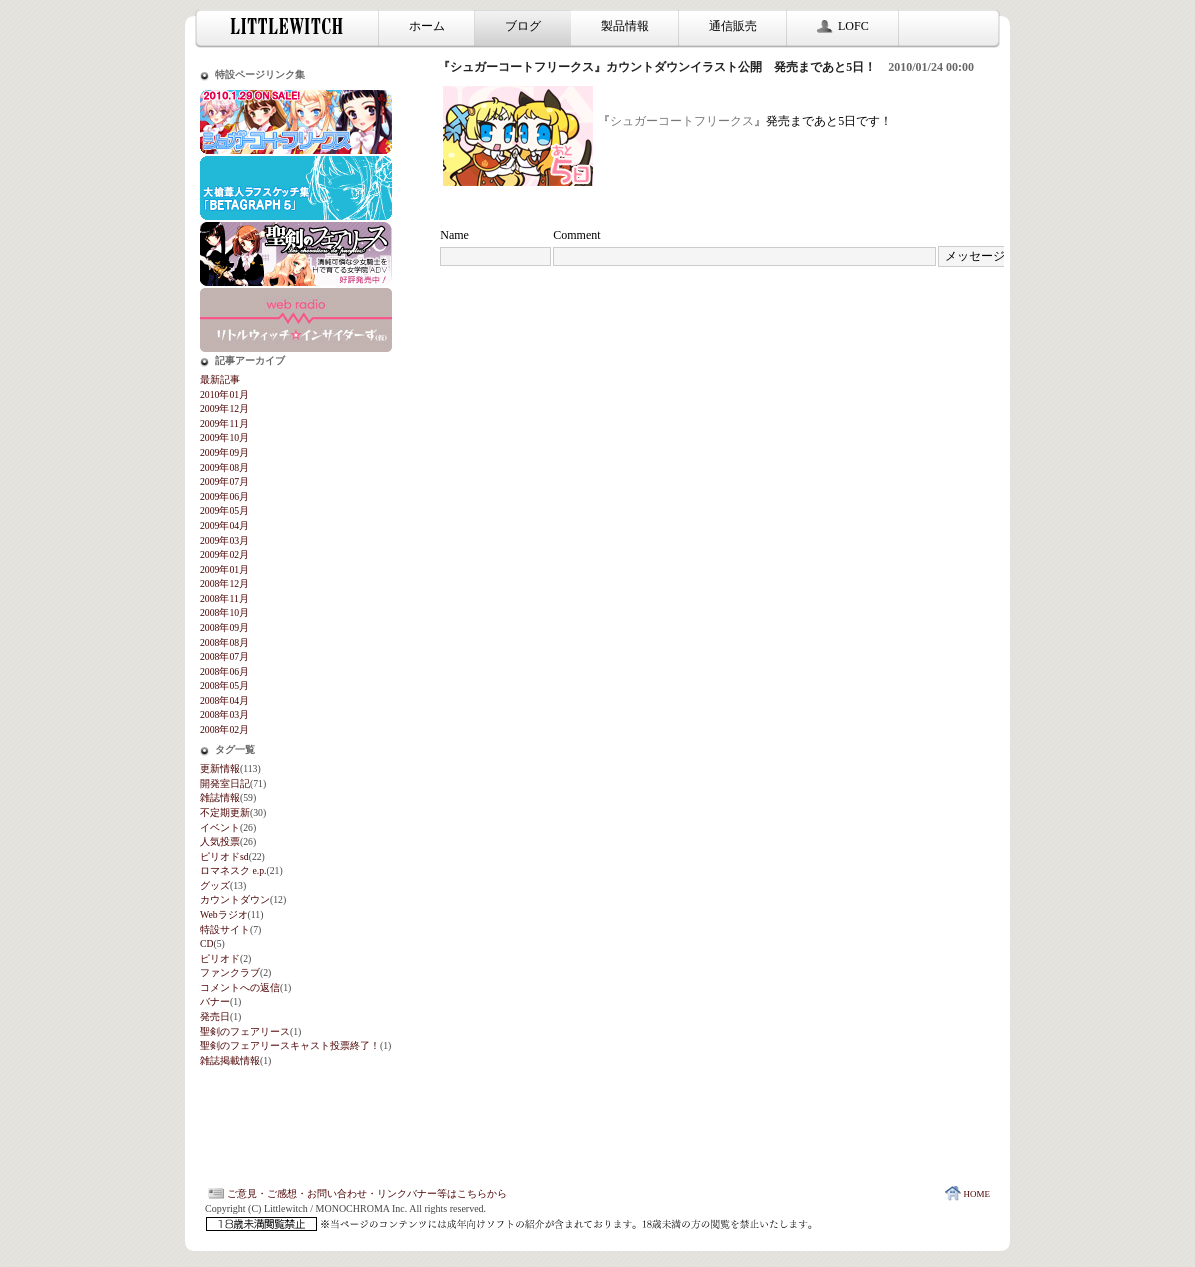 This screenshot has width=1195, height=1267. Describe the element at coordinates (682, 121) in the screenshot. I see `シュガーコートフリークス` at that location.